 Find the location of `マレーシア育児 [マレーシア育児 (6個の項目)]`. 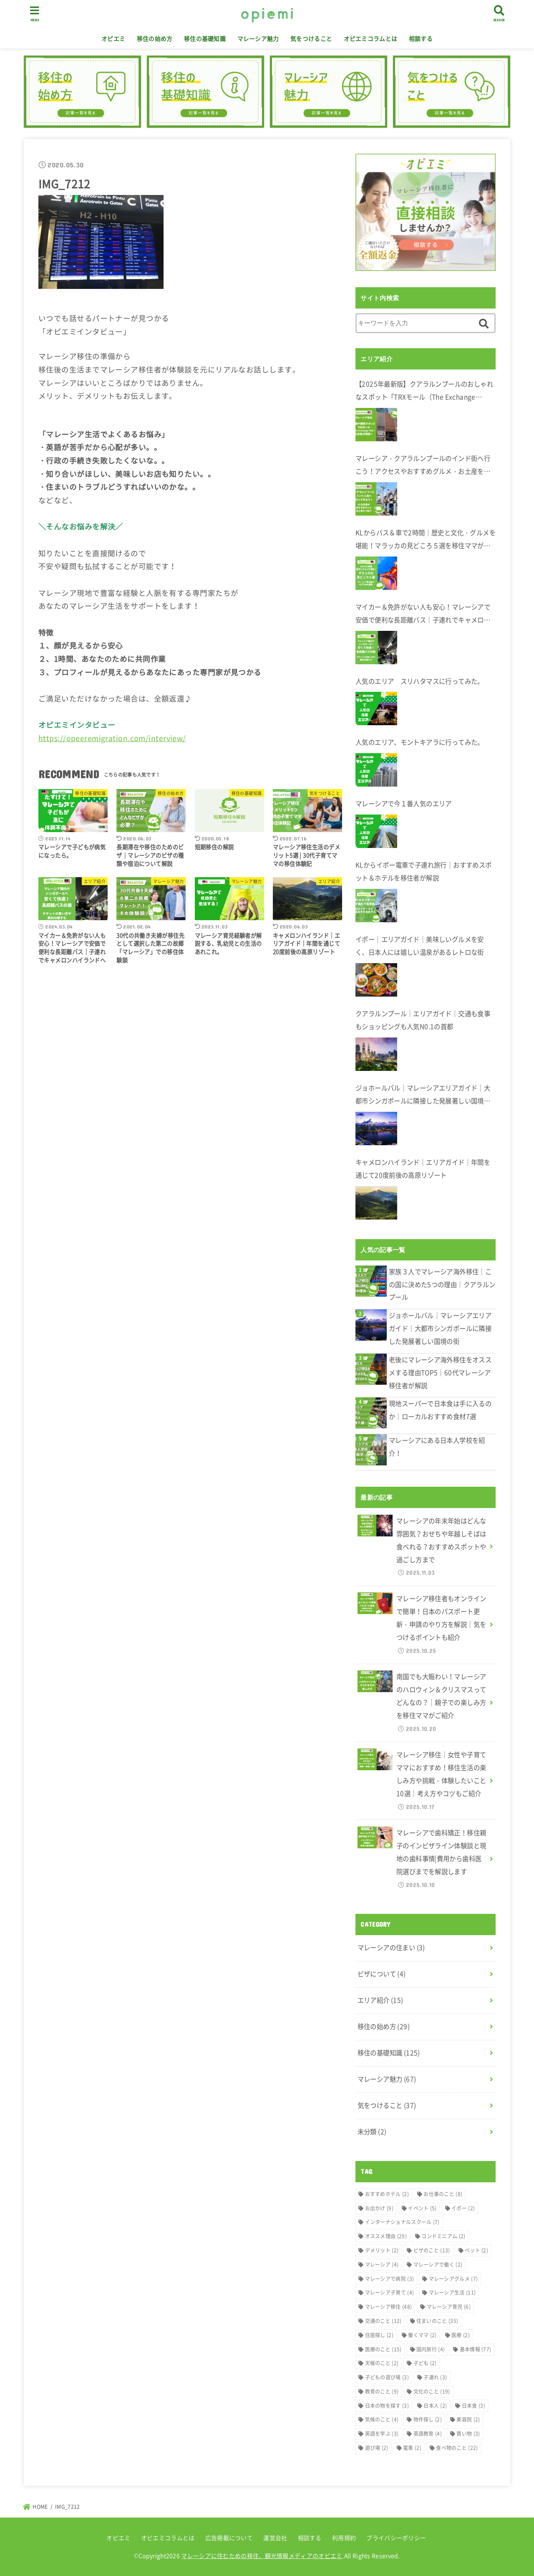

マレーシア育児 [マレーシア育児 (6個の項目)] is located at coordinates (449, 2306).